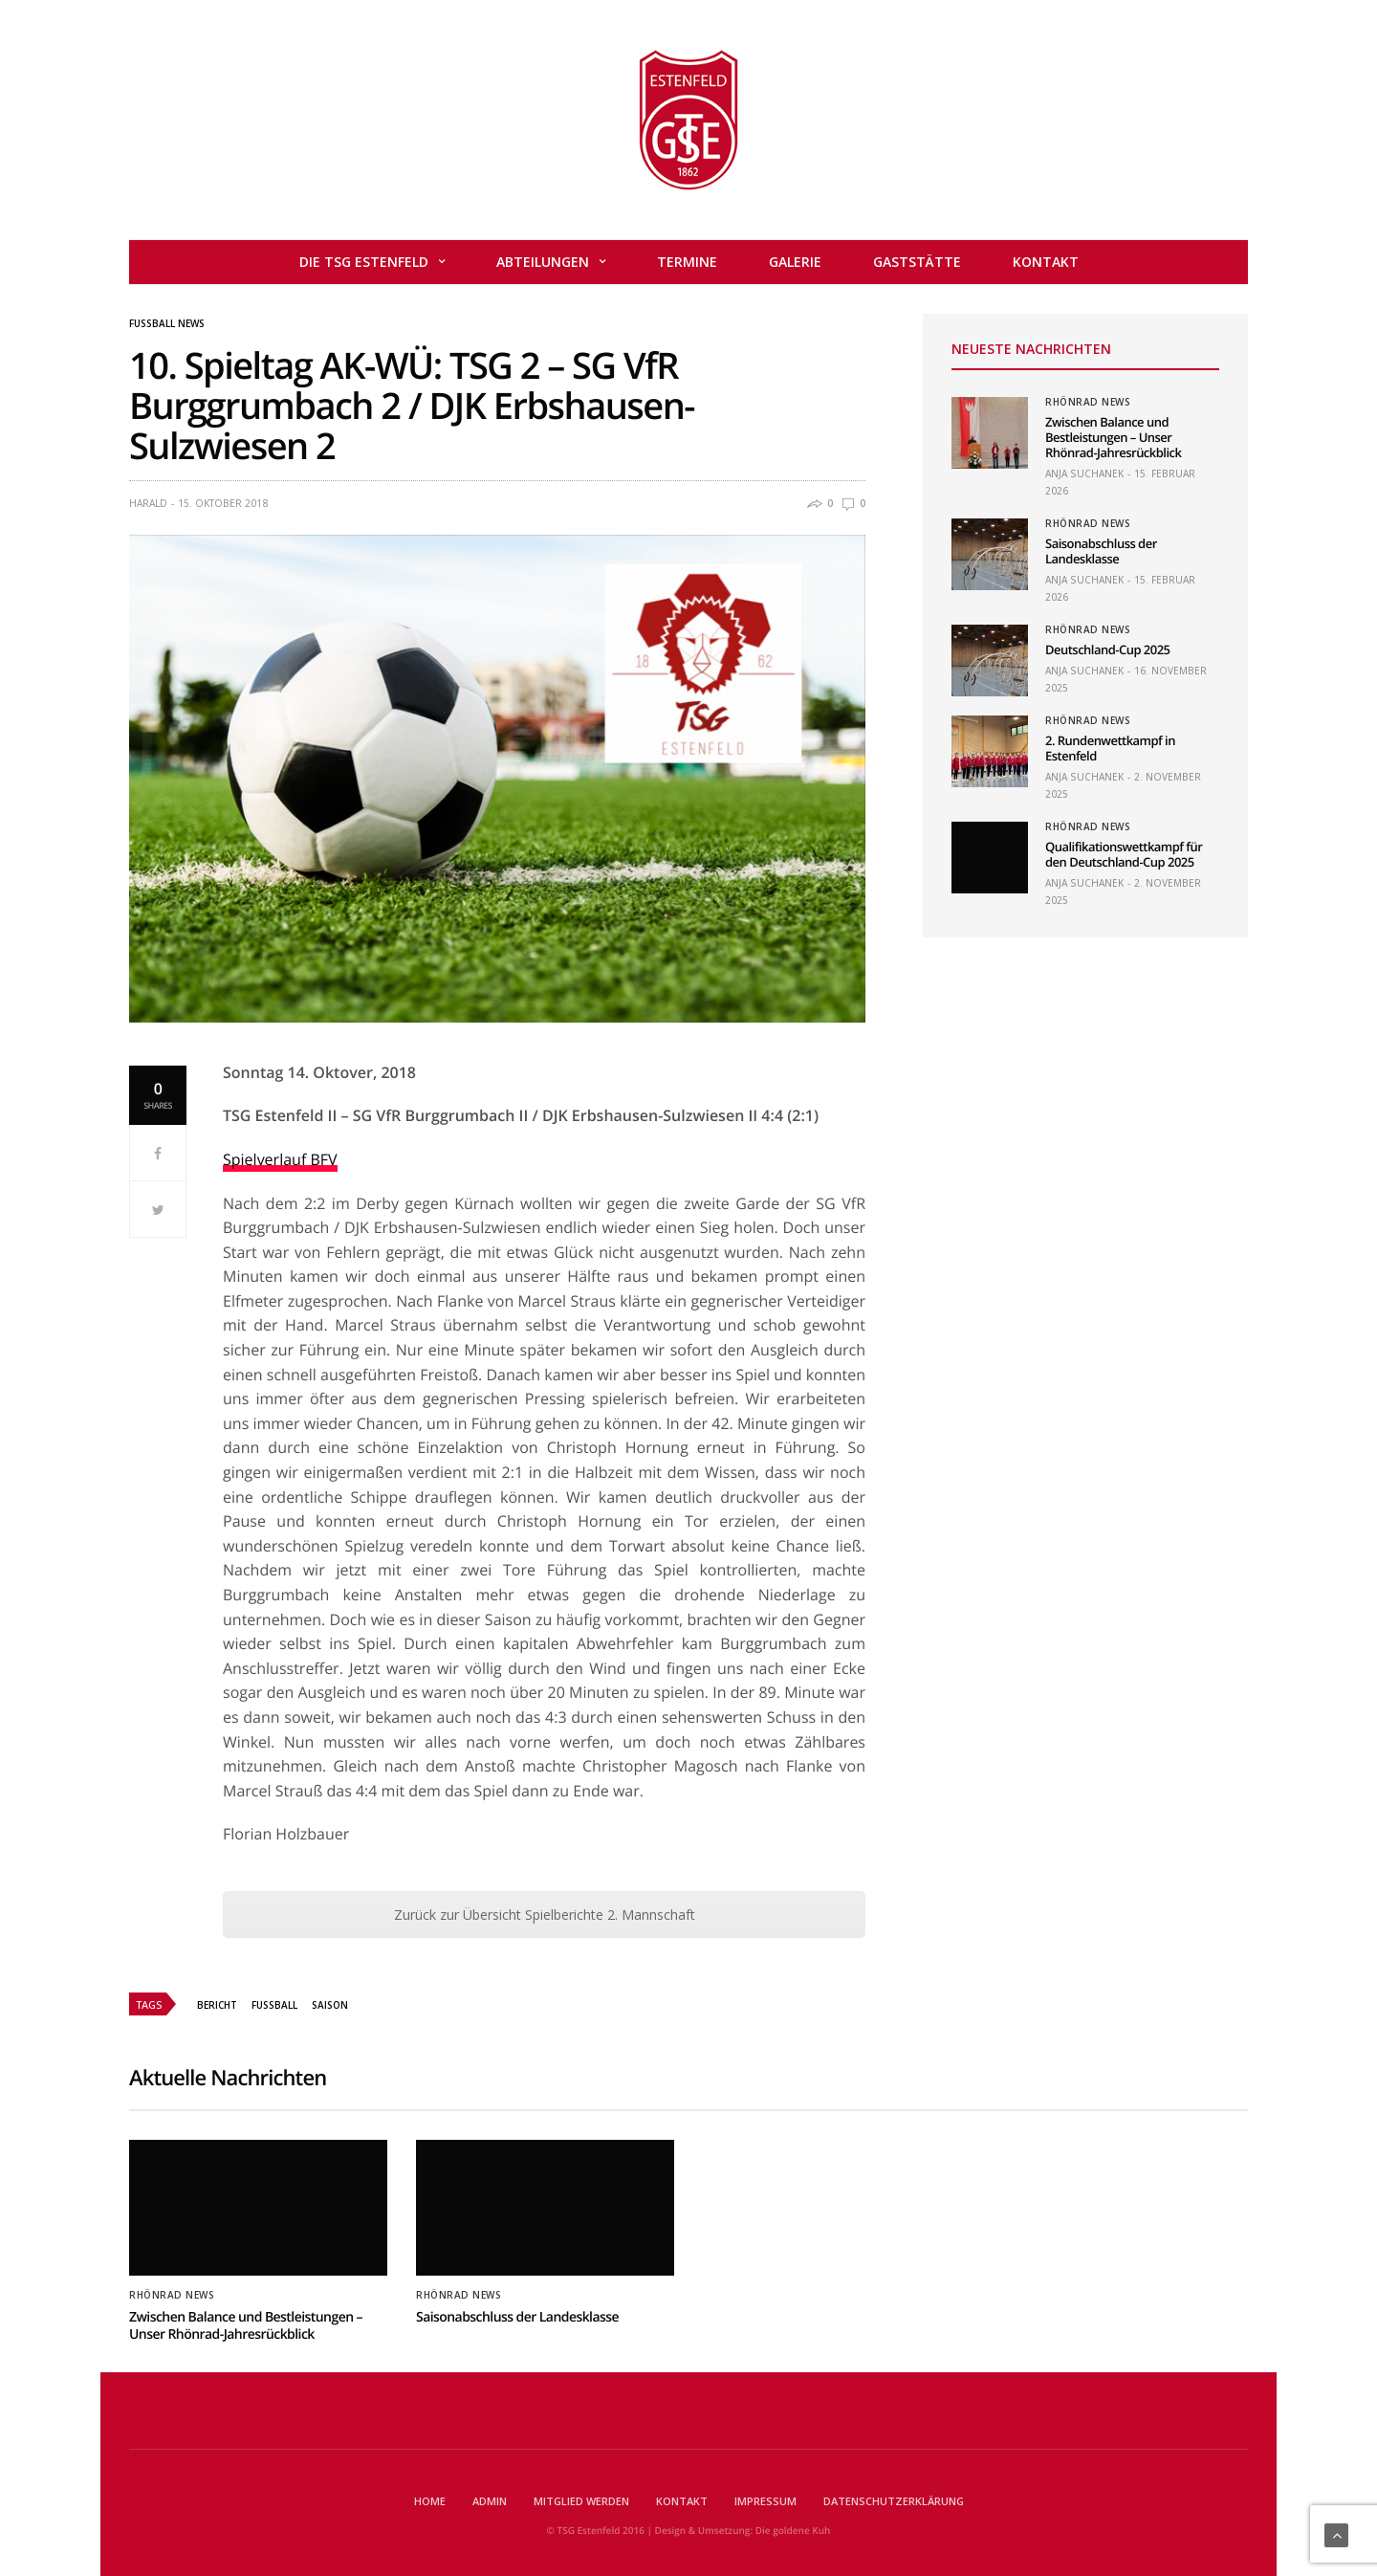  What do you see at coordinates (330, 2005) in the screenshot?
I see `Saison` at bounding box center [330, 2005].